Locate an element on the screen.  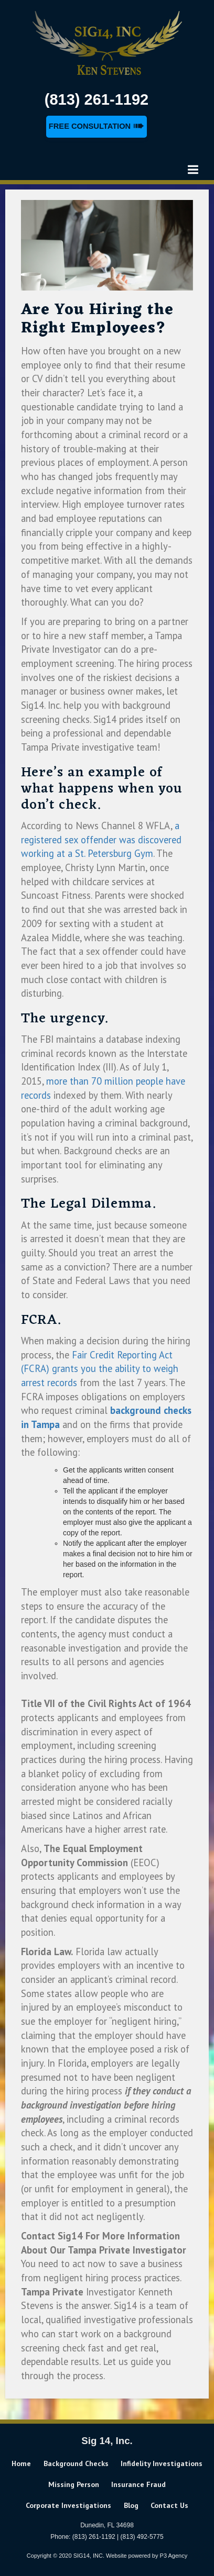
Free Consultation is located at coordinates (97, 126).